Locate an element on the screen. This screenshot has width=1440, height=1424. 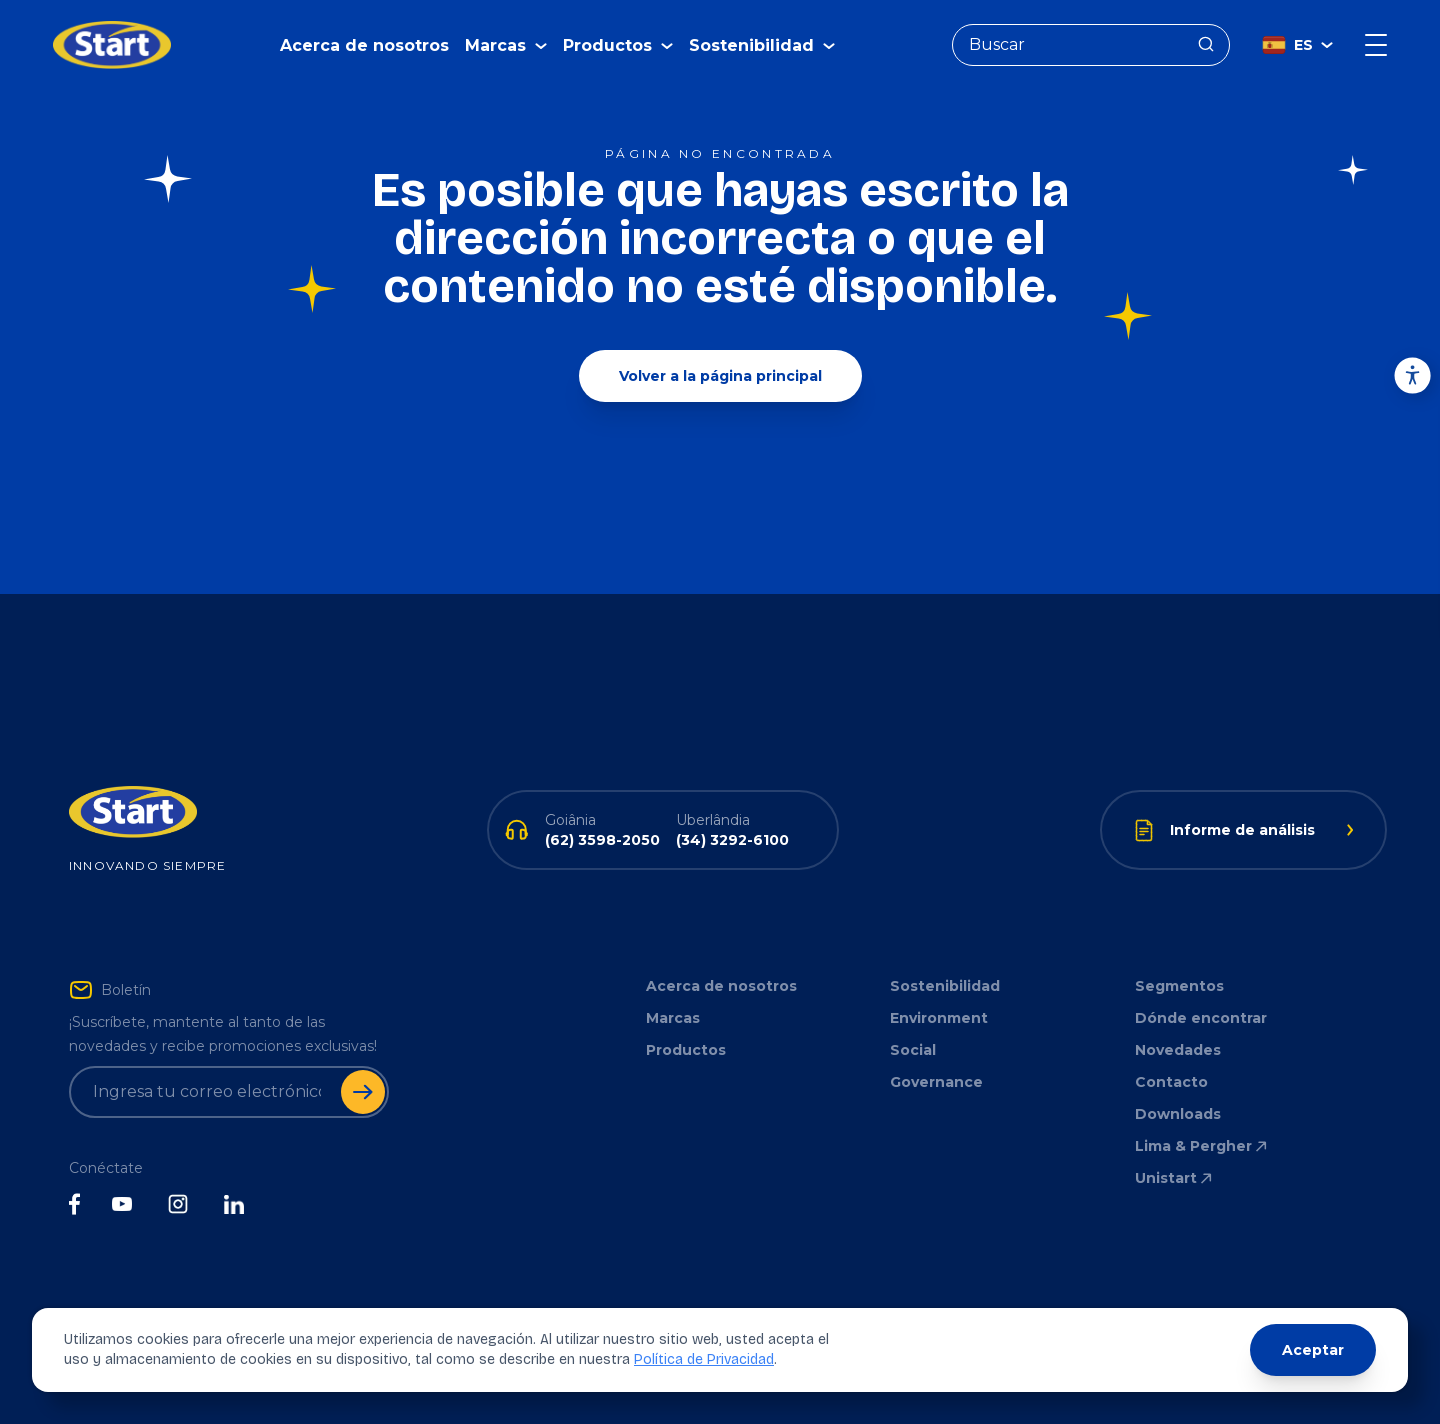
Contacto is located at coordinates (1171, 1082).